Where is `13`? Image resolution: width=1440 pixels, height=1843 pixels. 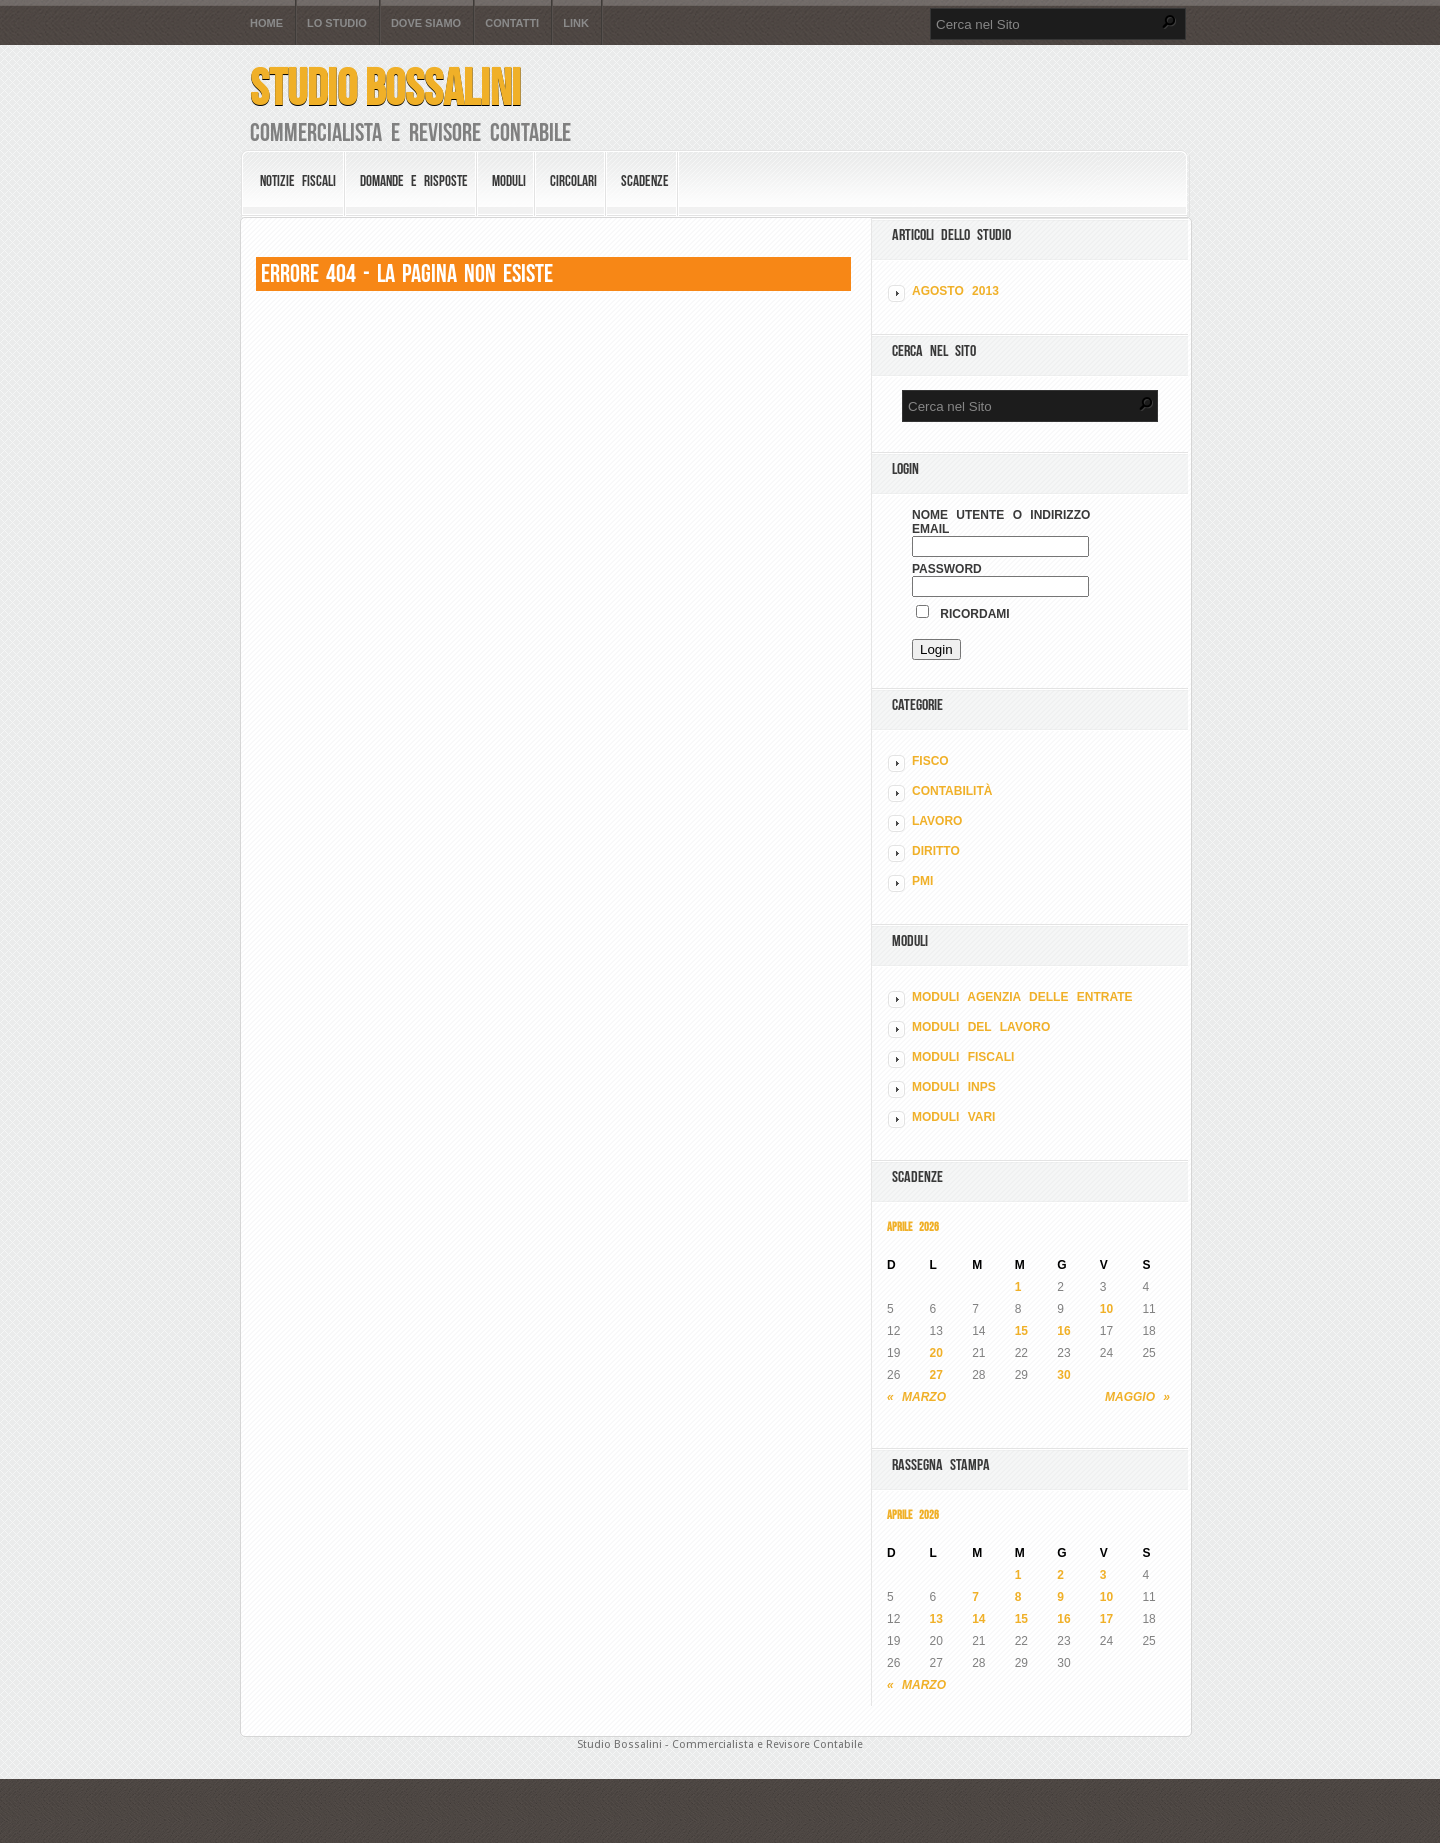
13 is located at coordinates (936, 1619).